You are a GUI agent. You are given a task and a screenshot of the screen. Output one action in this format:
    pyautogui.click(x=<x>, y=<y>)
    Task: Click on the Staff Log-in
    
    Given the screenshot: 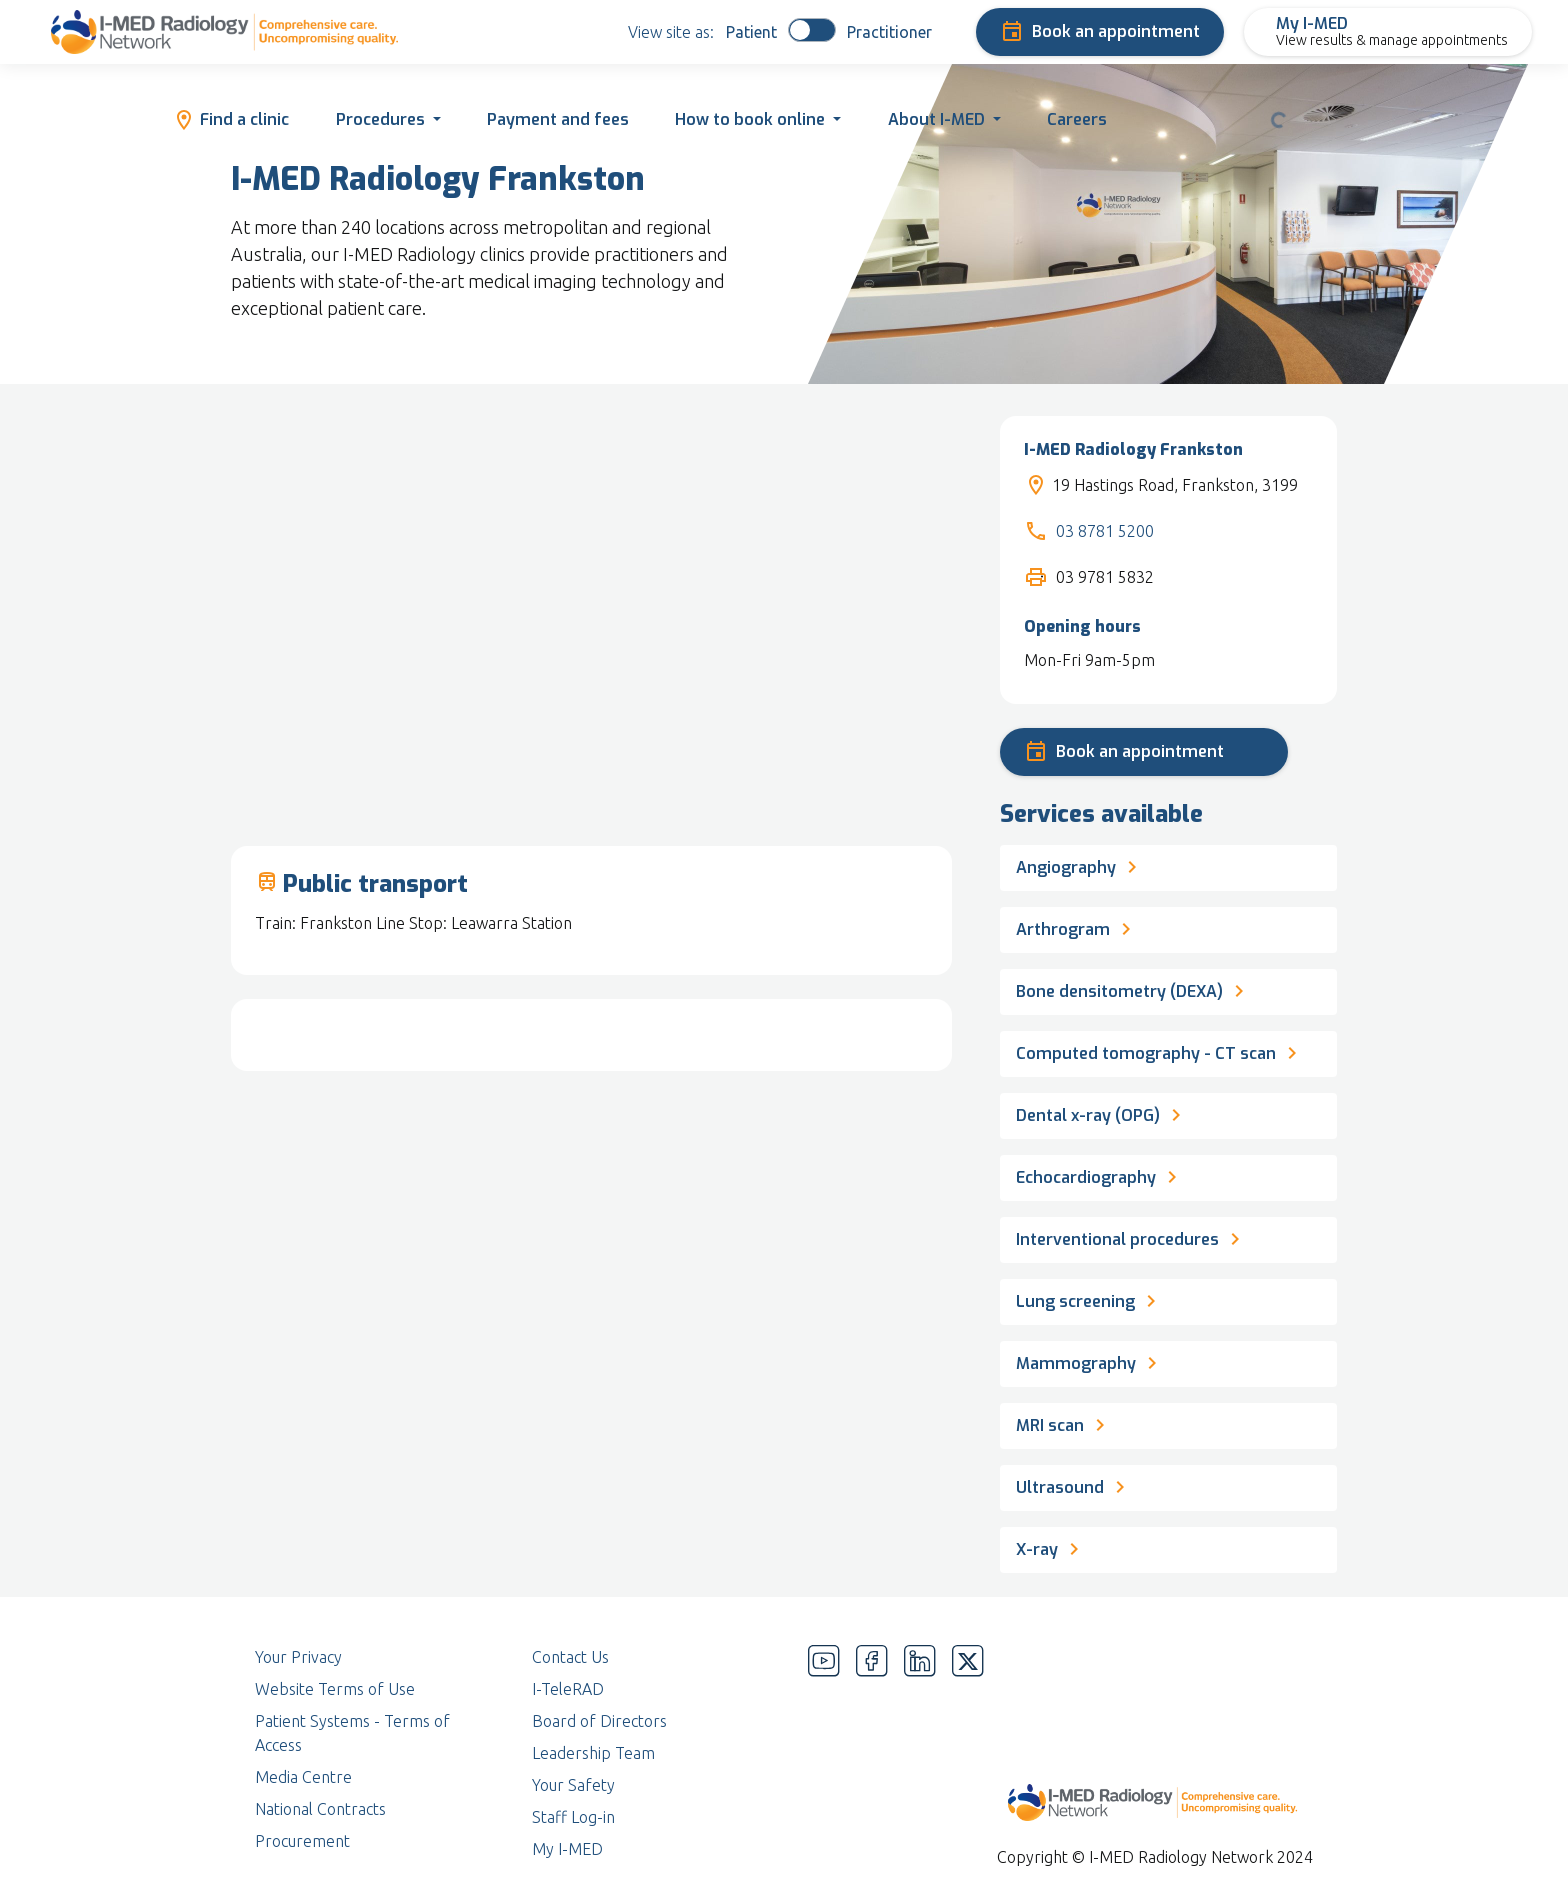 What is the action you would take?
    pyautogui.click(x=573, y=1817)
    